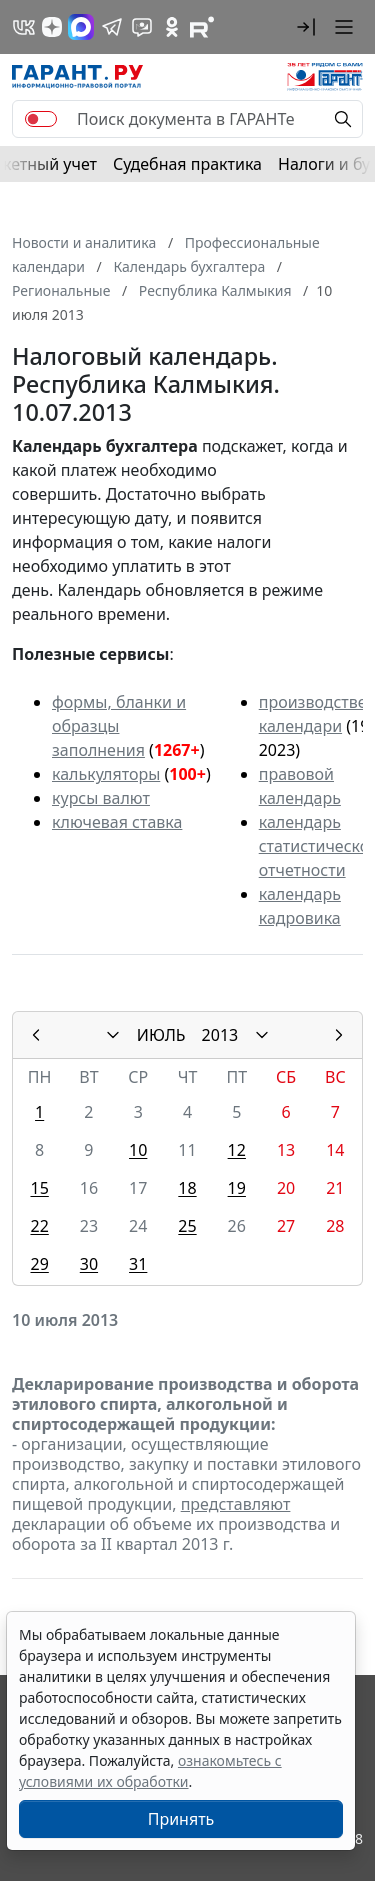  Describe the element at coordinates (39, 1226) in the screenshot. I see `22` at that location.